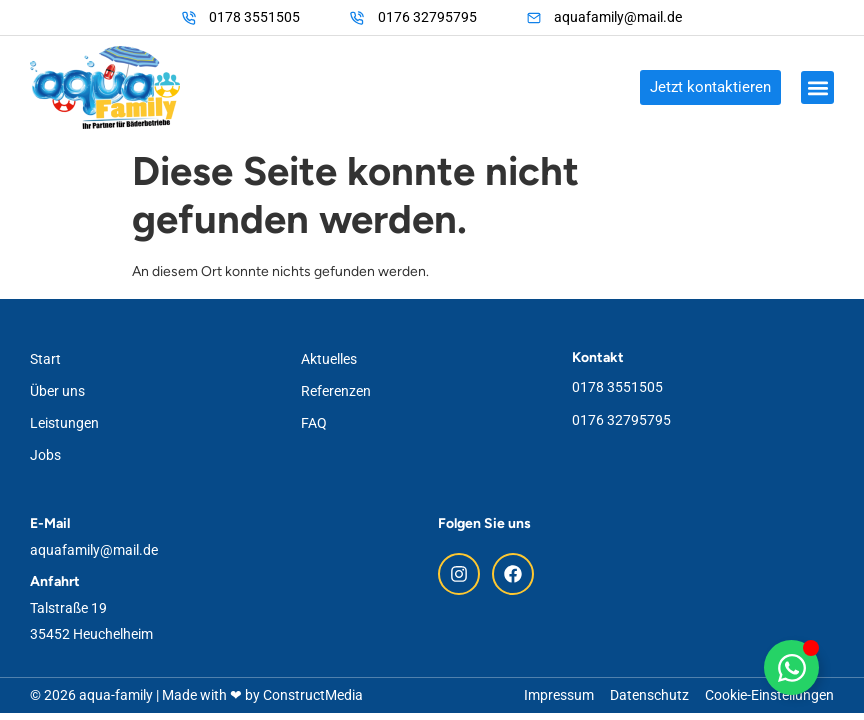  Describe the element at coordinates (64, 423) in the screenshot. I see `Leistungen` at that location.